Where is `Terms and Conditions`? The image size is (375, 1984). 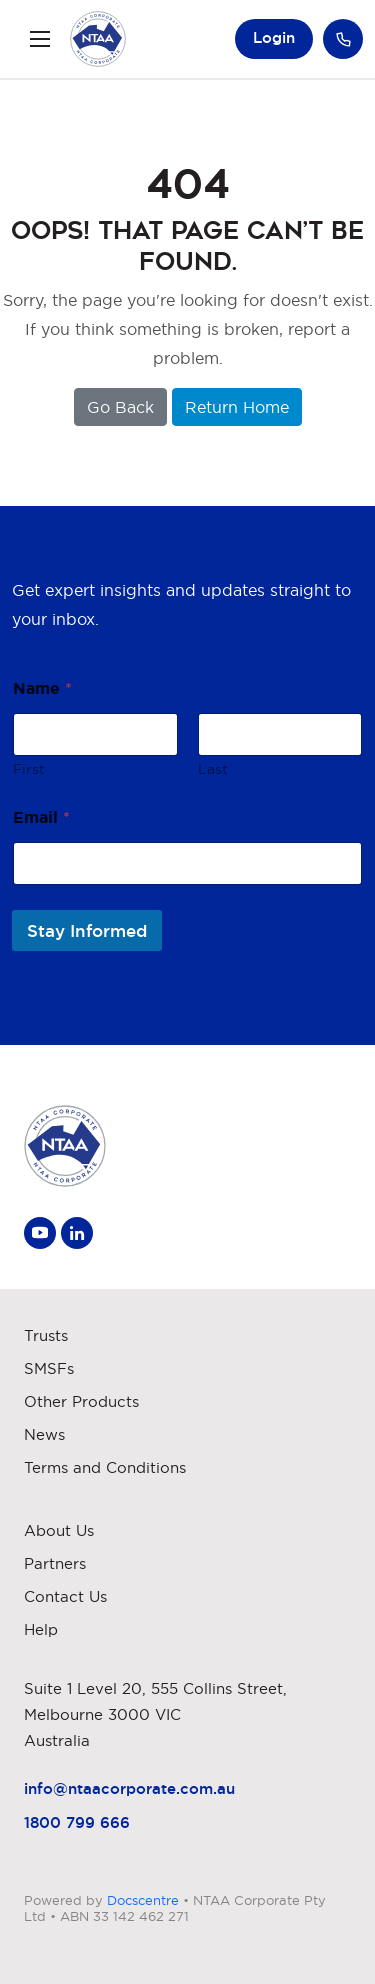
Terms and Conditions is located at coordinates (105, 1467).